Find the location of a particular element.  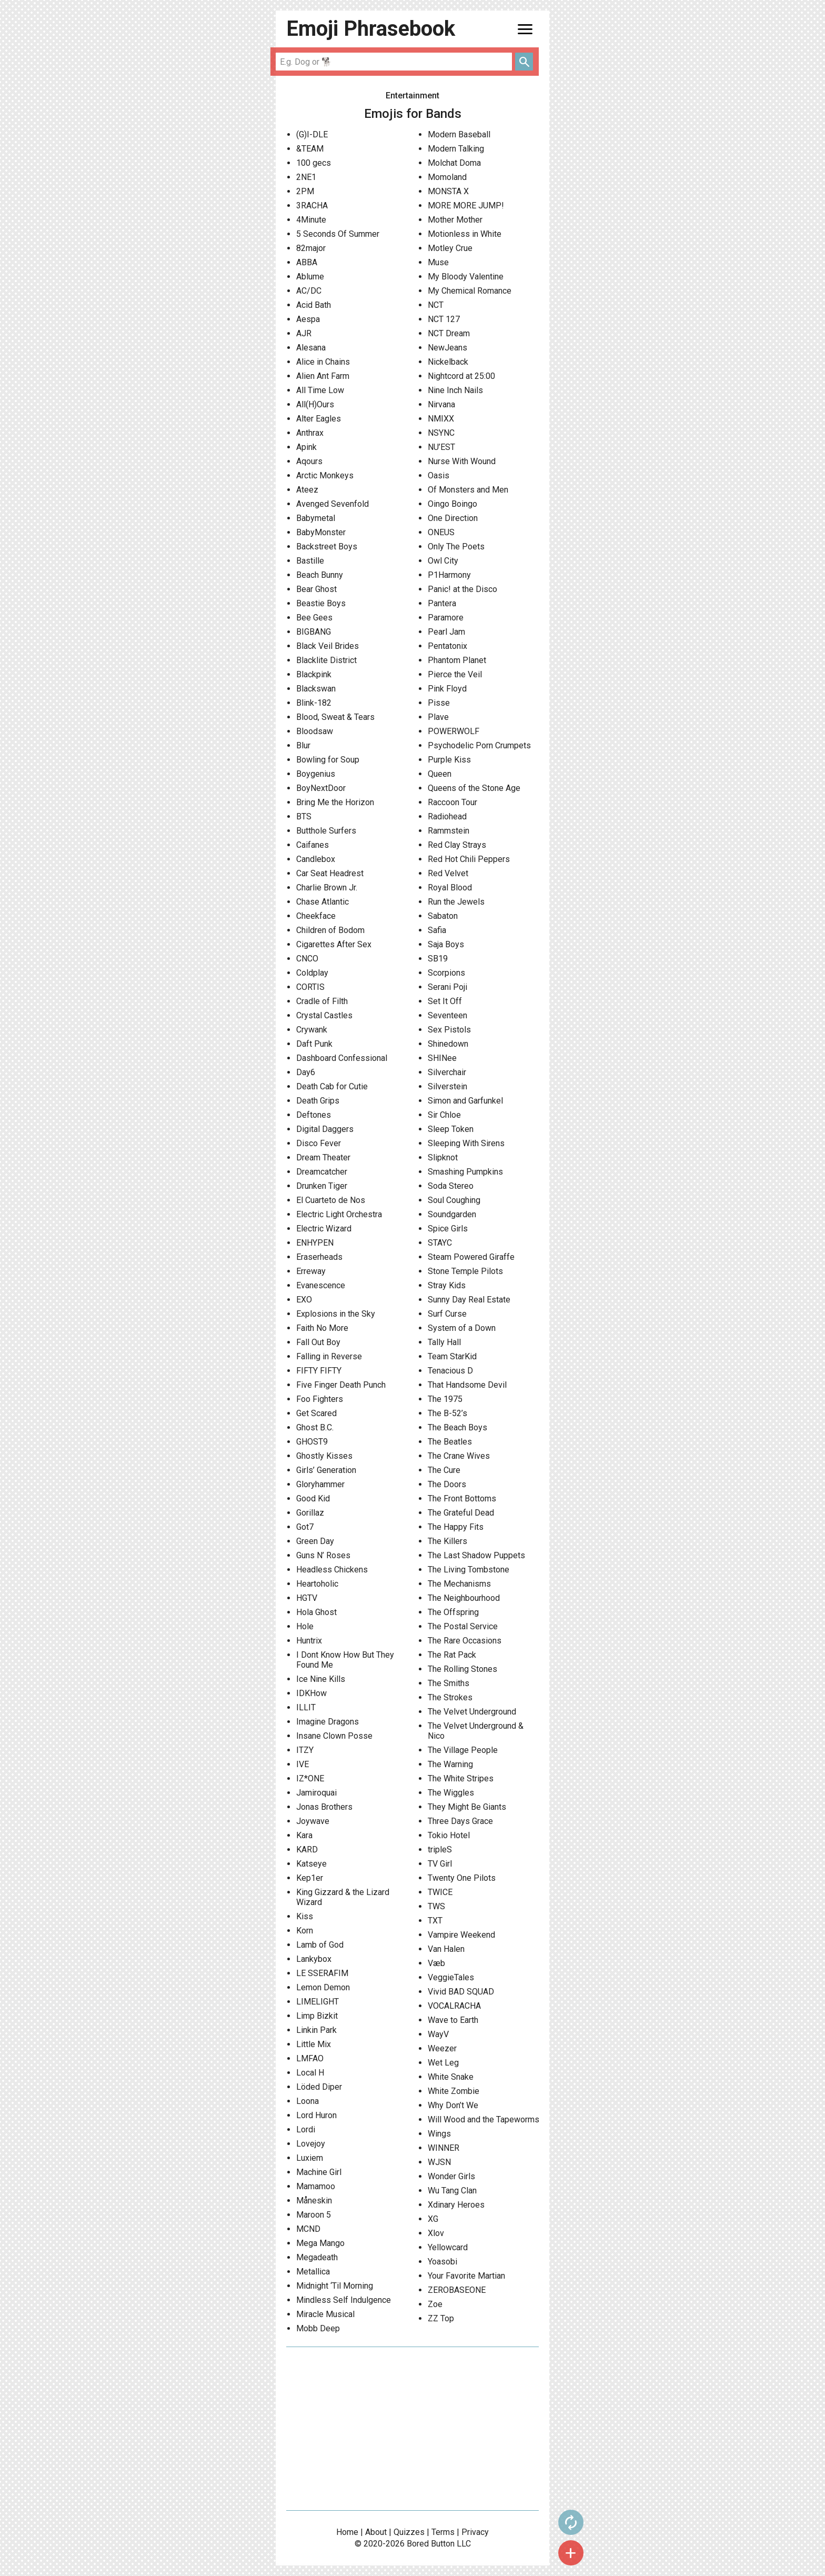

Candlebox is located at coordinates (315, 859).